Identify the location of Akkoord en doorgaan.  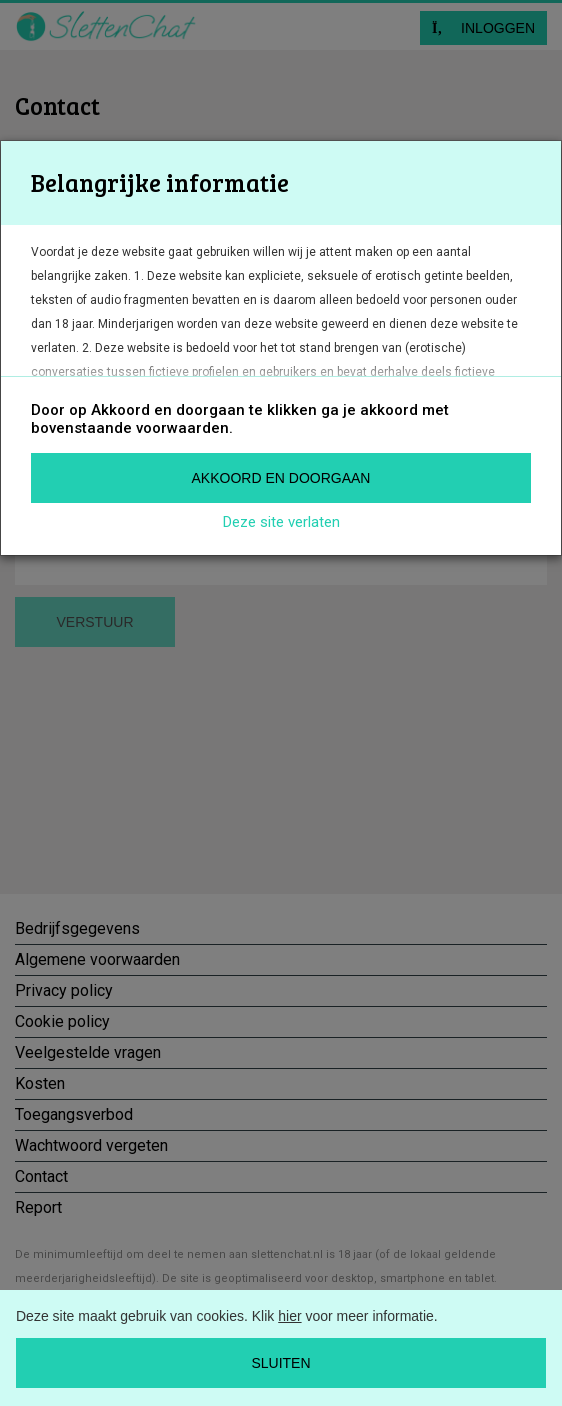
(281, 478).